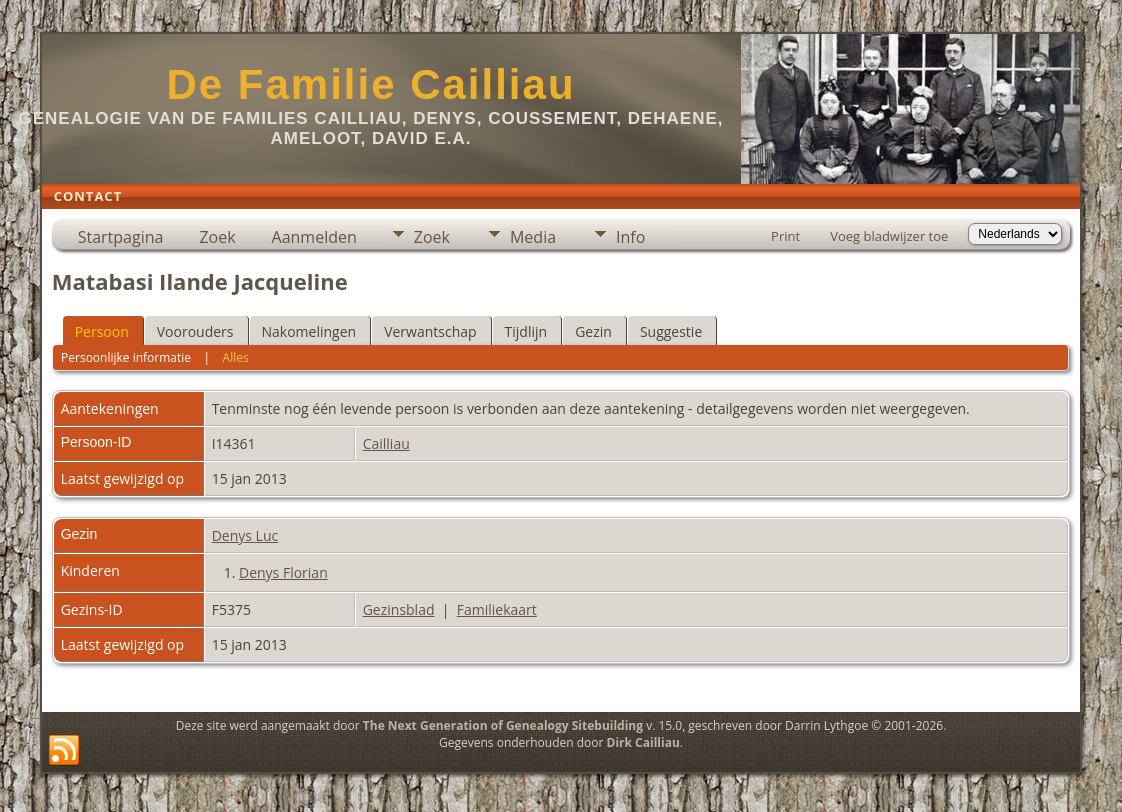 The image size is (1122, 812). What do you see at coordinates (236, 357) in the screenshot?
I see `Alles` at bounding box center [236, 357].